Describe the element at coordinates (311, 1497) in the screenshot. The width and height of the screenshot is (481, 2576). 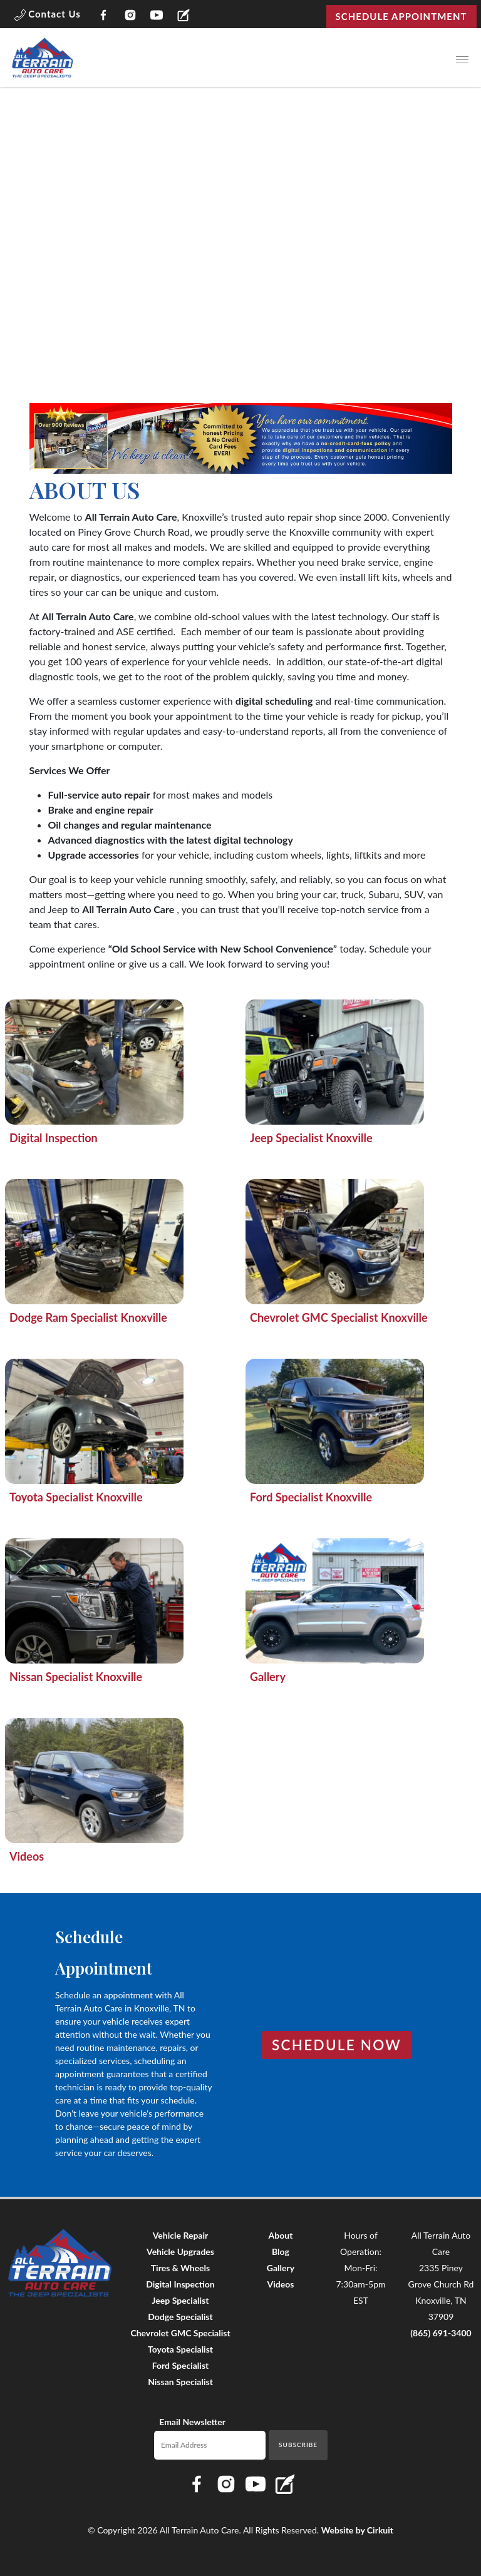
I see `Ford Specialist Knoxville` at that location.